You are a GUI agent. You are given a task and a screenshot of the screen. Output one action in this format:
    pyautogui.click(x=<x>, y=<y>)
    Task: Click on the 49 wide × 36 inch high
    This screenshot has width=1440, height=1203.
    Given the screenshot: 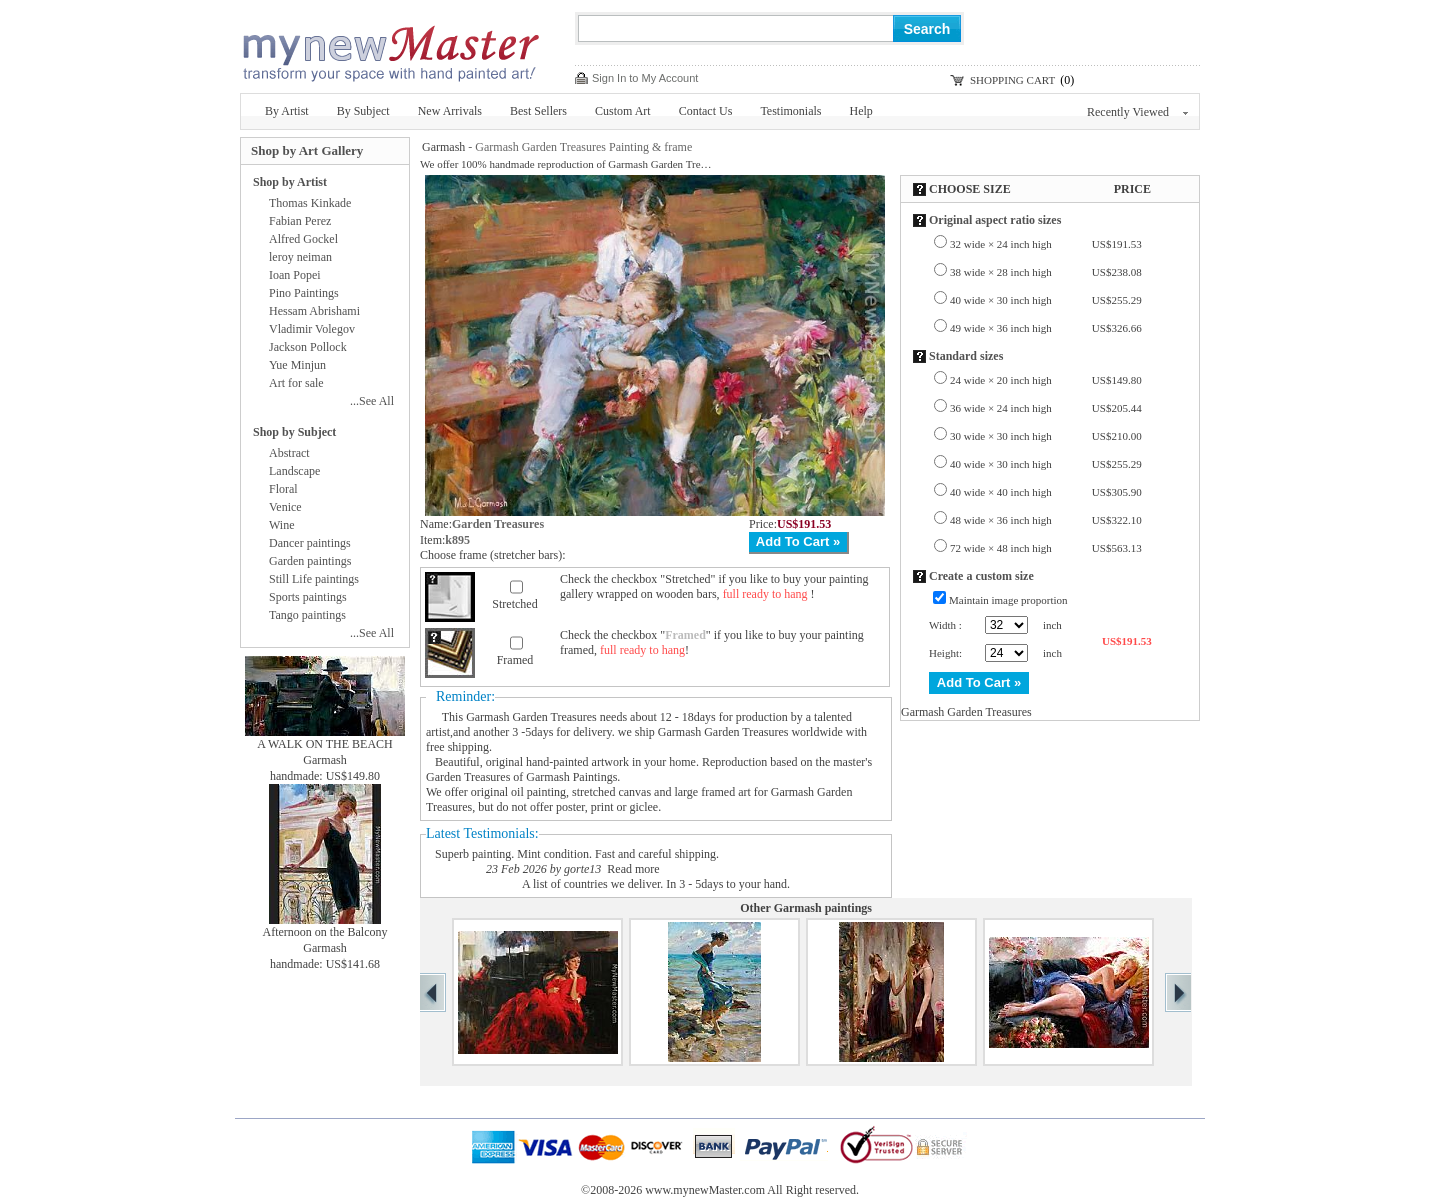 What is the action you would take?
    pyautogui.click(x=1046, y=328)
    